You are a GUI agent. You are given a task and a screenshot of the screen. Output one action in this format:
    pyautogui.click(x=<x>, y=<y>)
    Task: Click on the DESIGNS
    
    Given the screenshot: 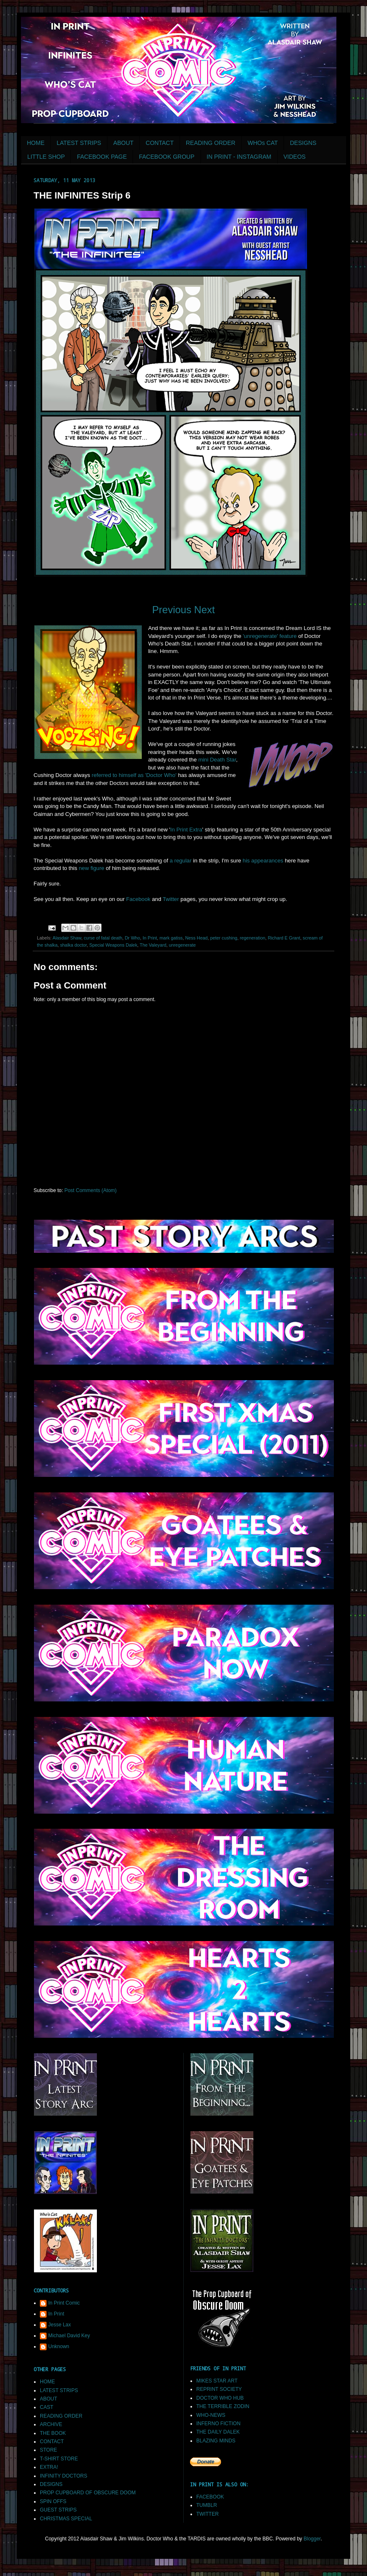 What is the action you would take?
    pyautogui.click(x=303, y=142)
    